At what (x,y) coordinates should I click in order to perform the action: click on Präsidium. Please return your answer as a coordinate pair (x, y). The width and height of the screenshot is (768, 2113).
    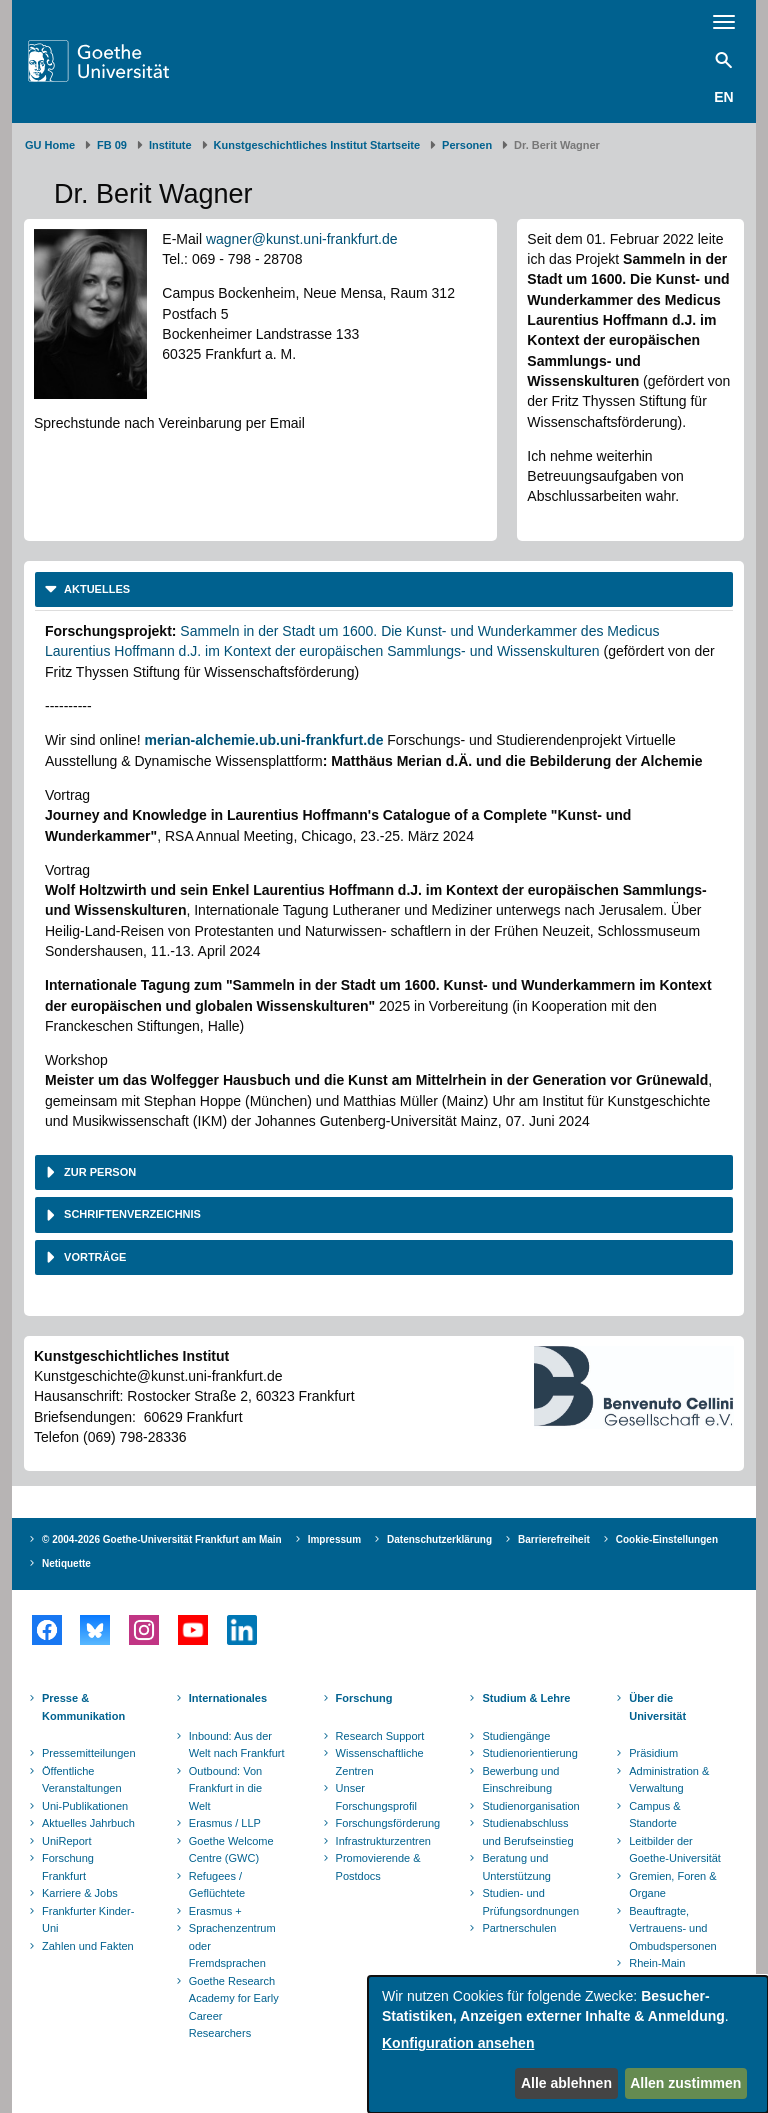
    Looking at the image, I should click on (653, 1753).